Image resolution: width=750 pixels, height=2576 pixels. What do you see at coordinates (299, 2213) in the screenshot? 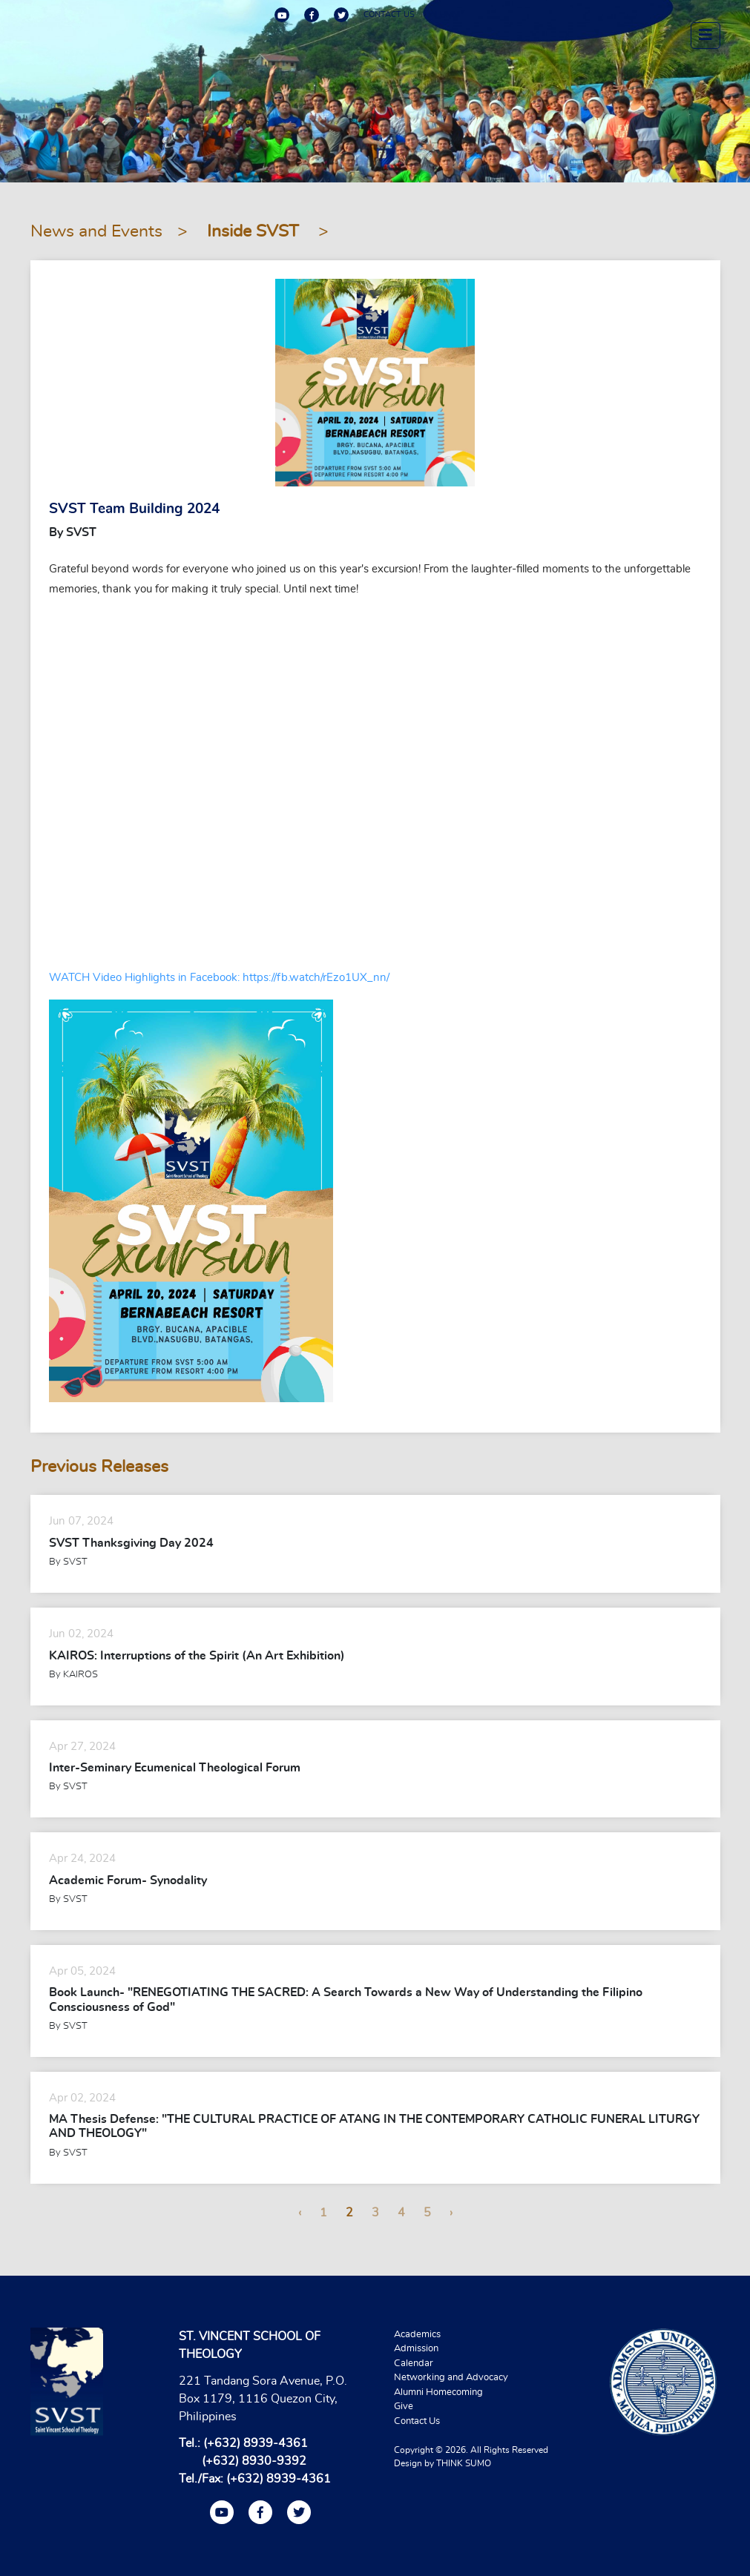
I see `‹ [« Previous]` at bounding box center [299, 2213].